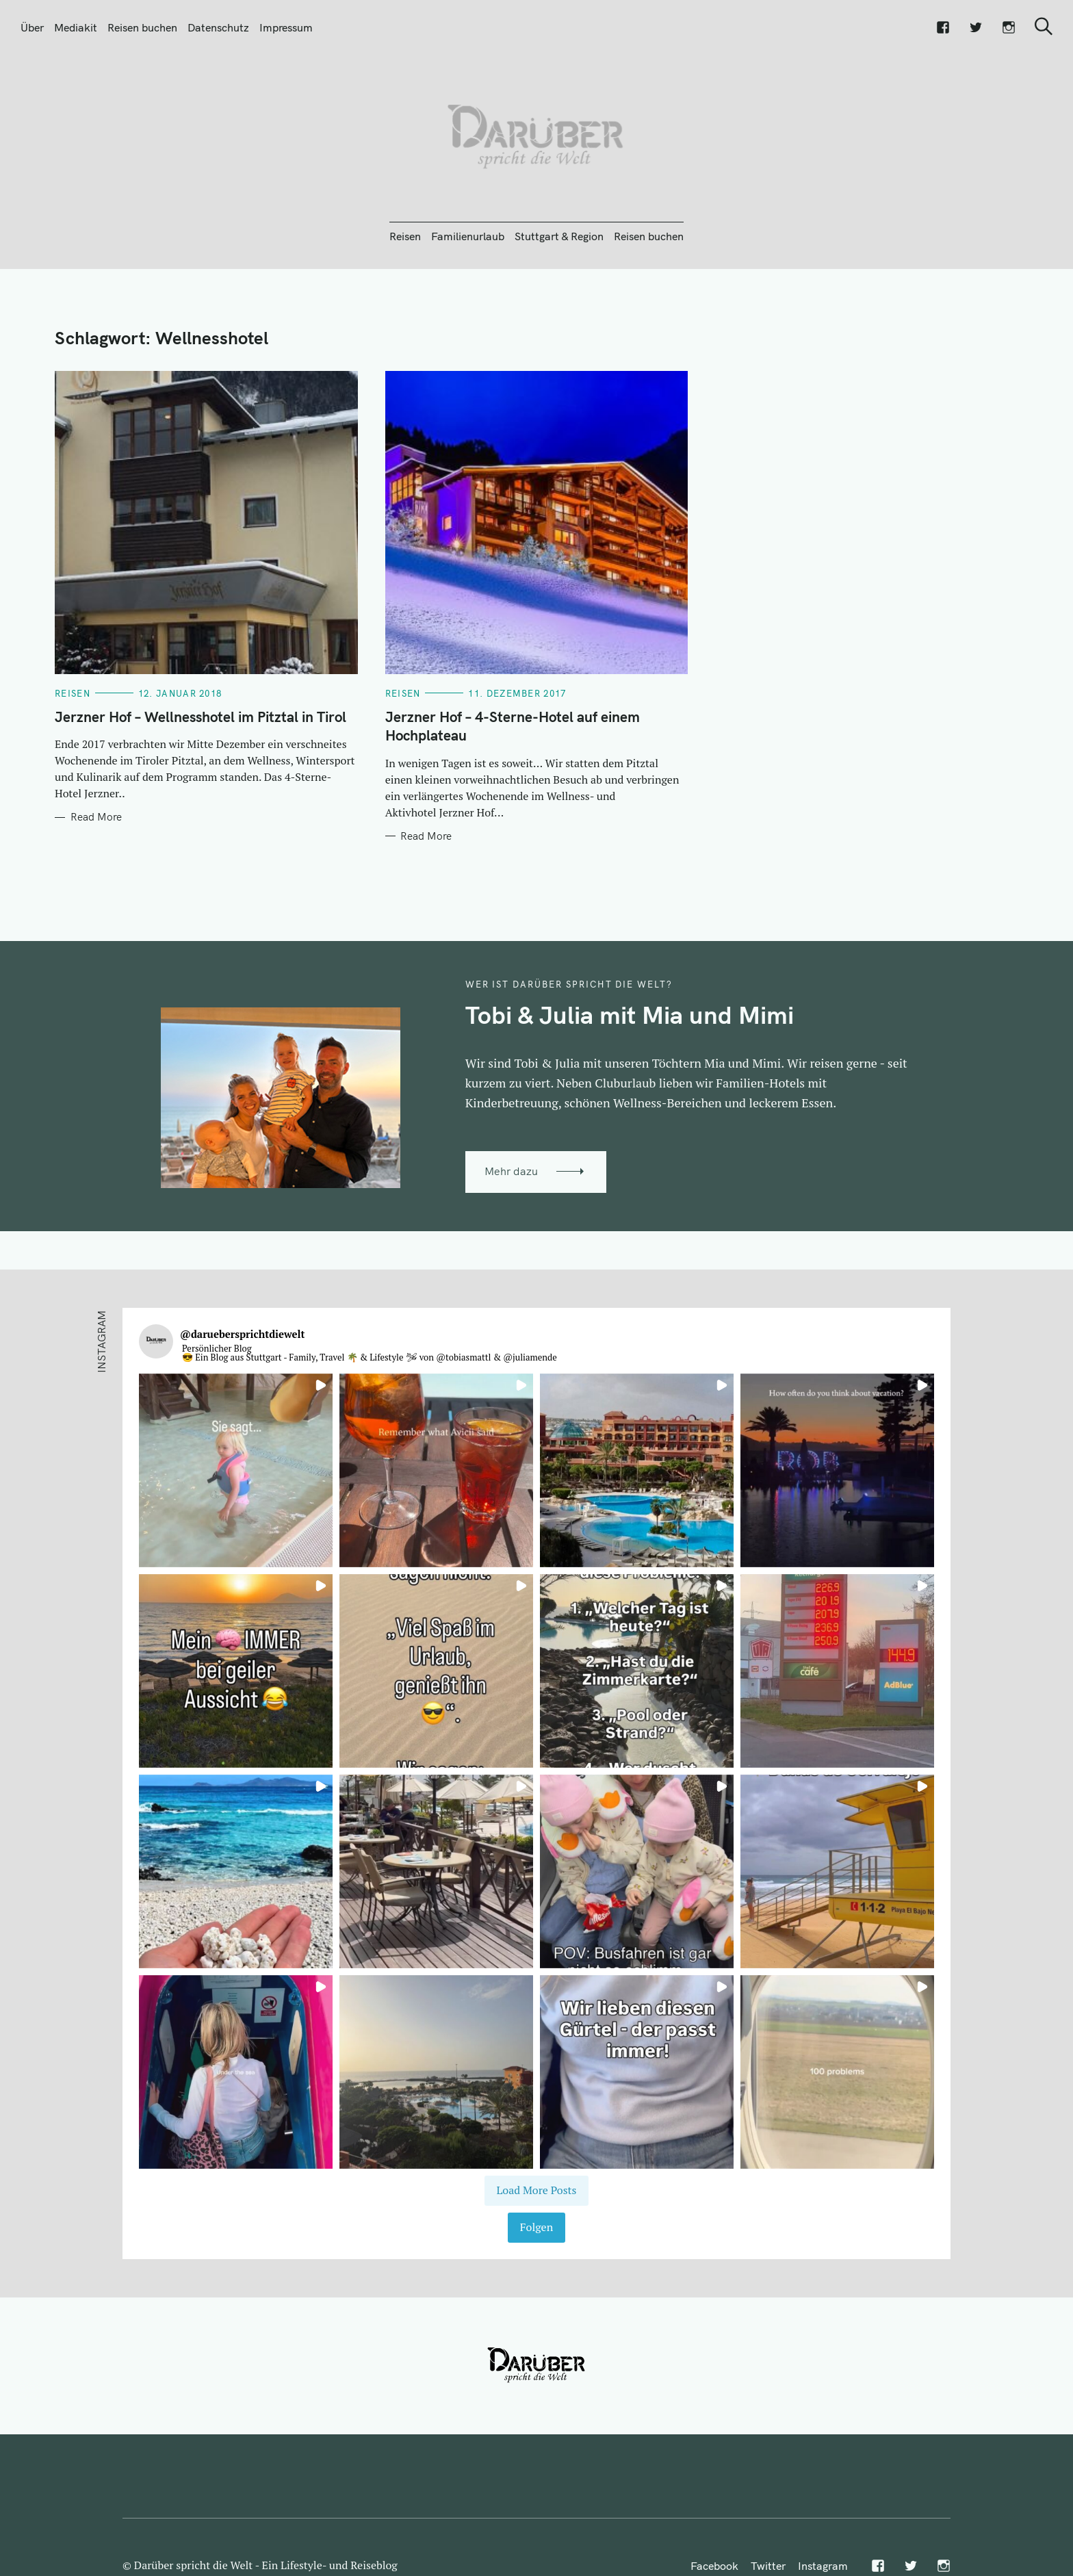  I want to click on Impressum, so click(286, 27).